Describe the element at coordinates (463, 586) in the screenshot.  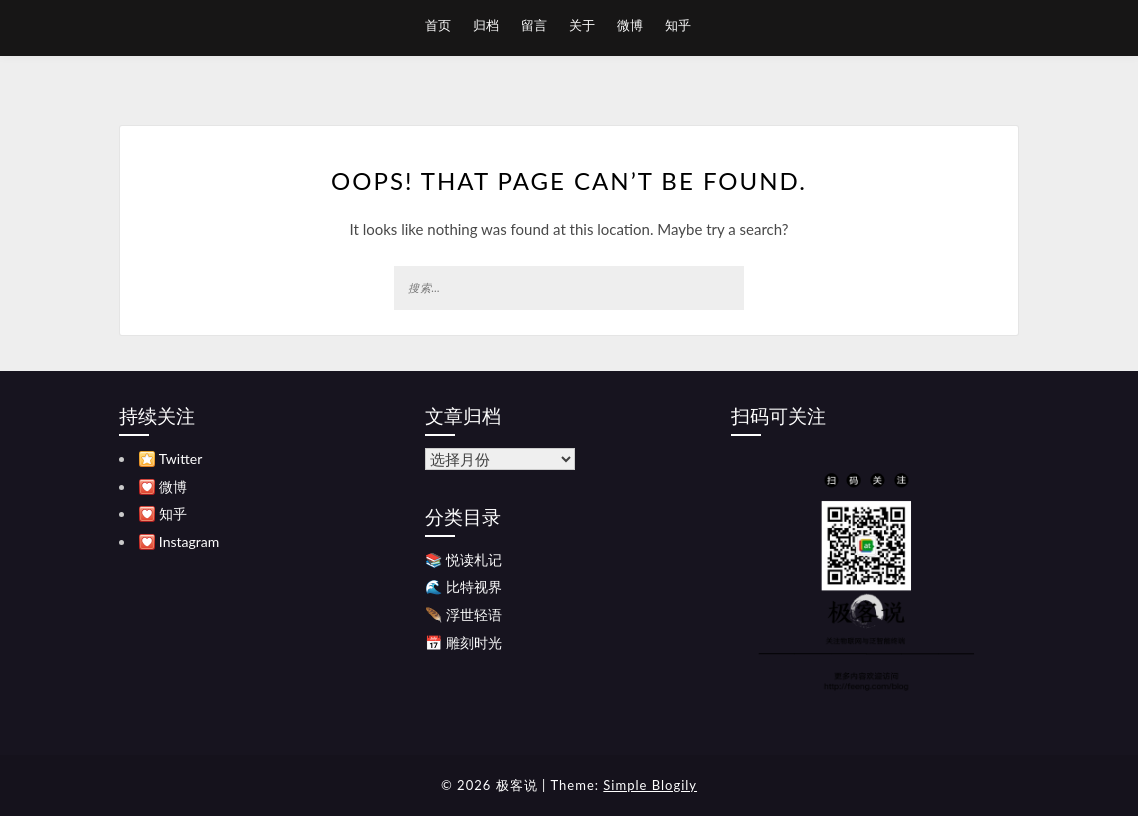
I see `🌊 比特视界` at that location.